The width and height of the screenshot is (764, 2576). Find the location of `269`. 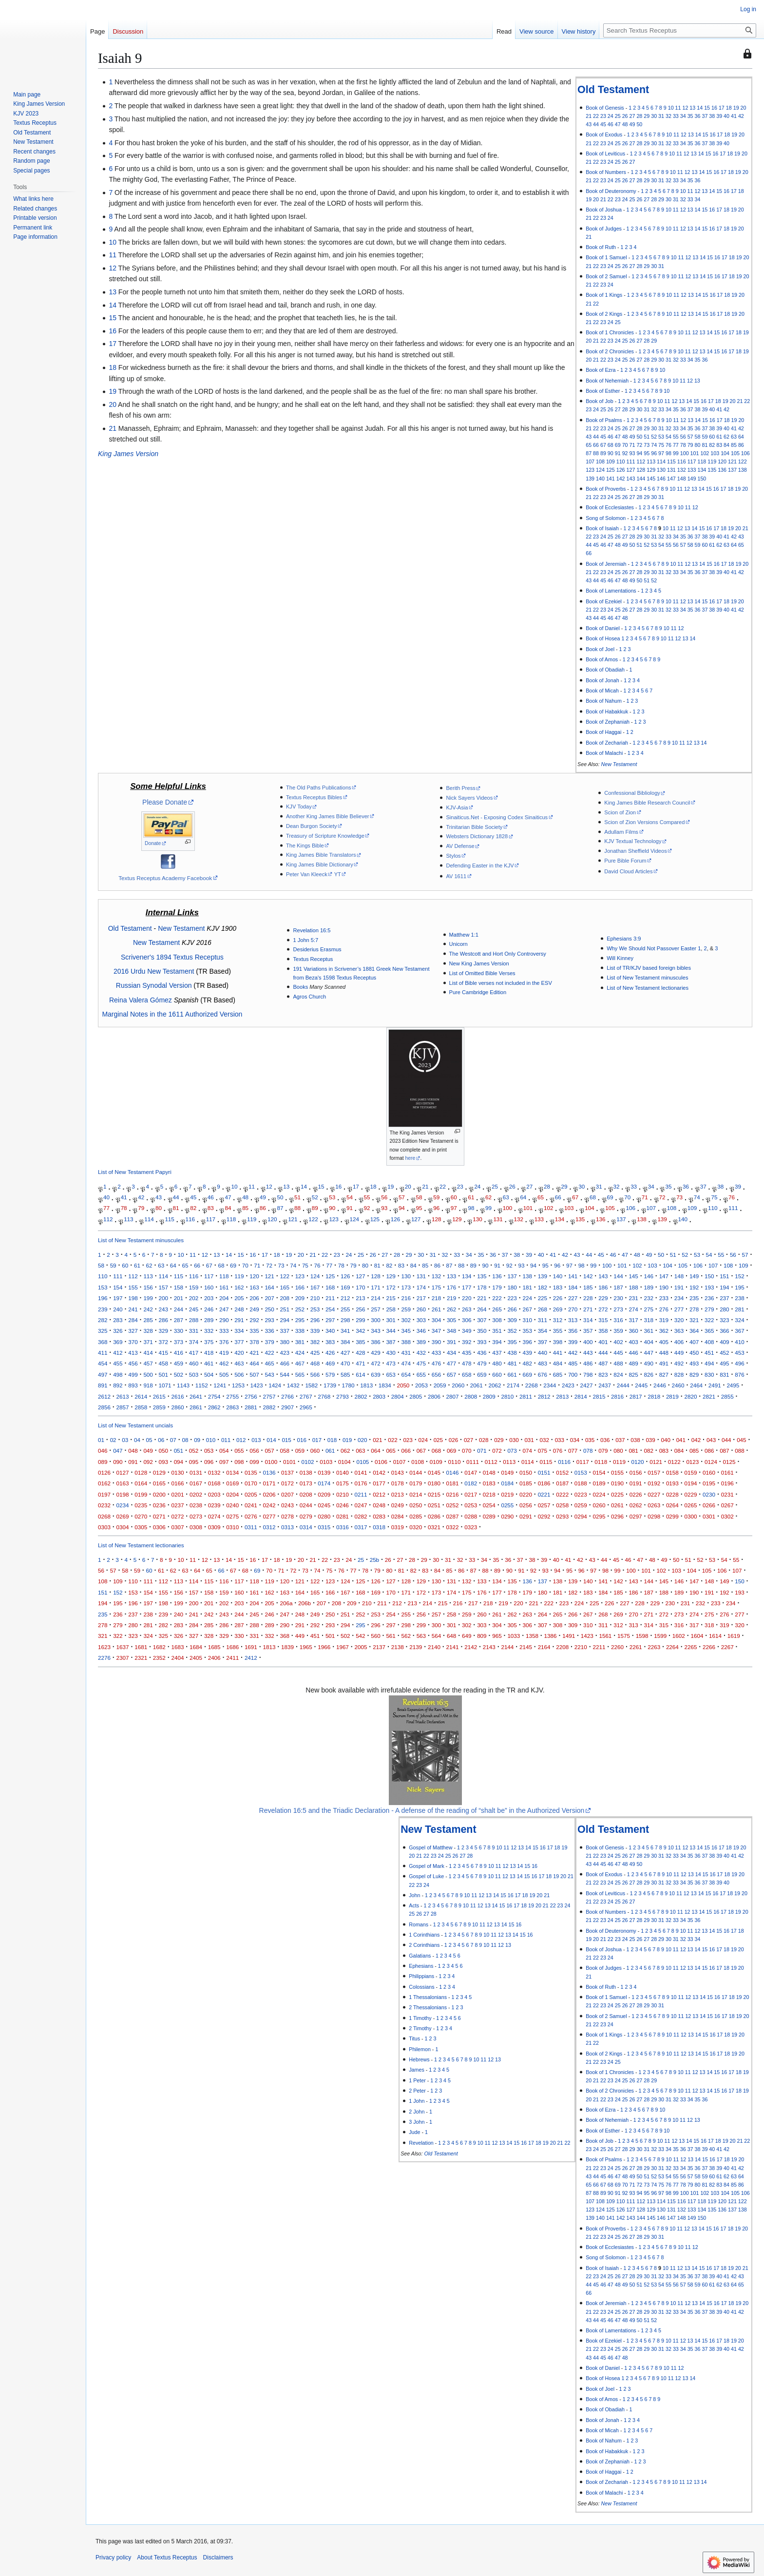

269 is located at coordinates (557, 1309).